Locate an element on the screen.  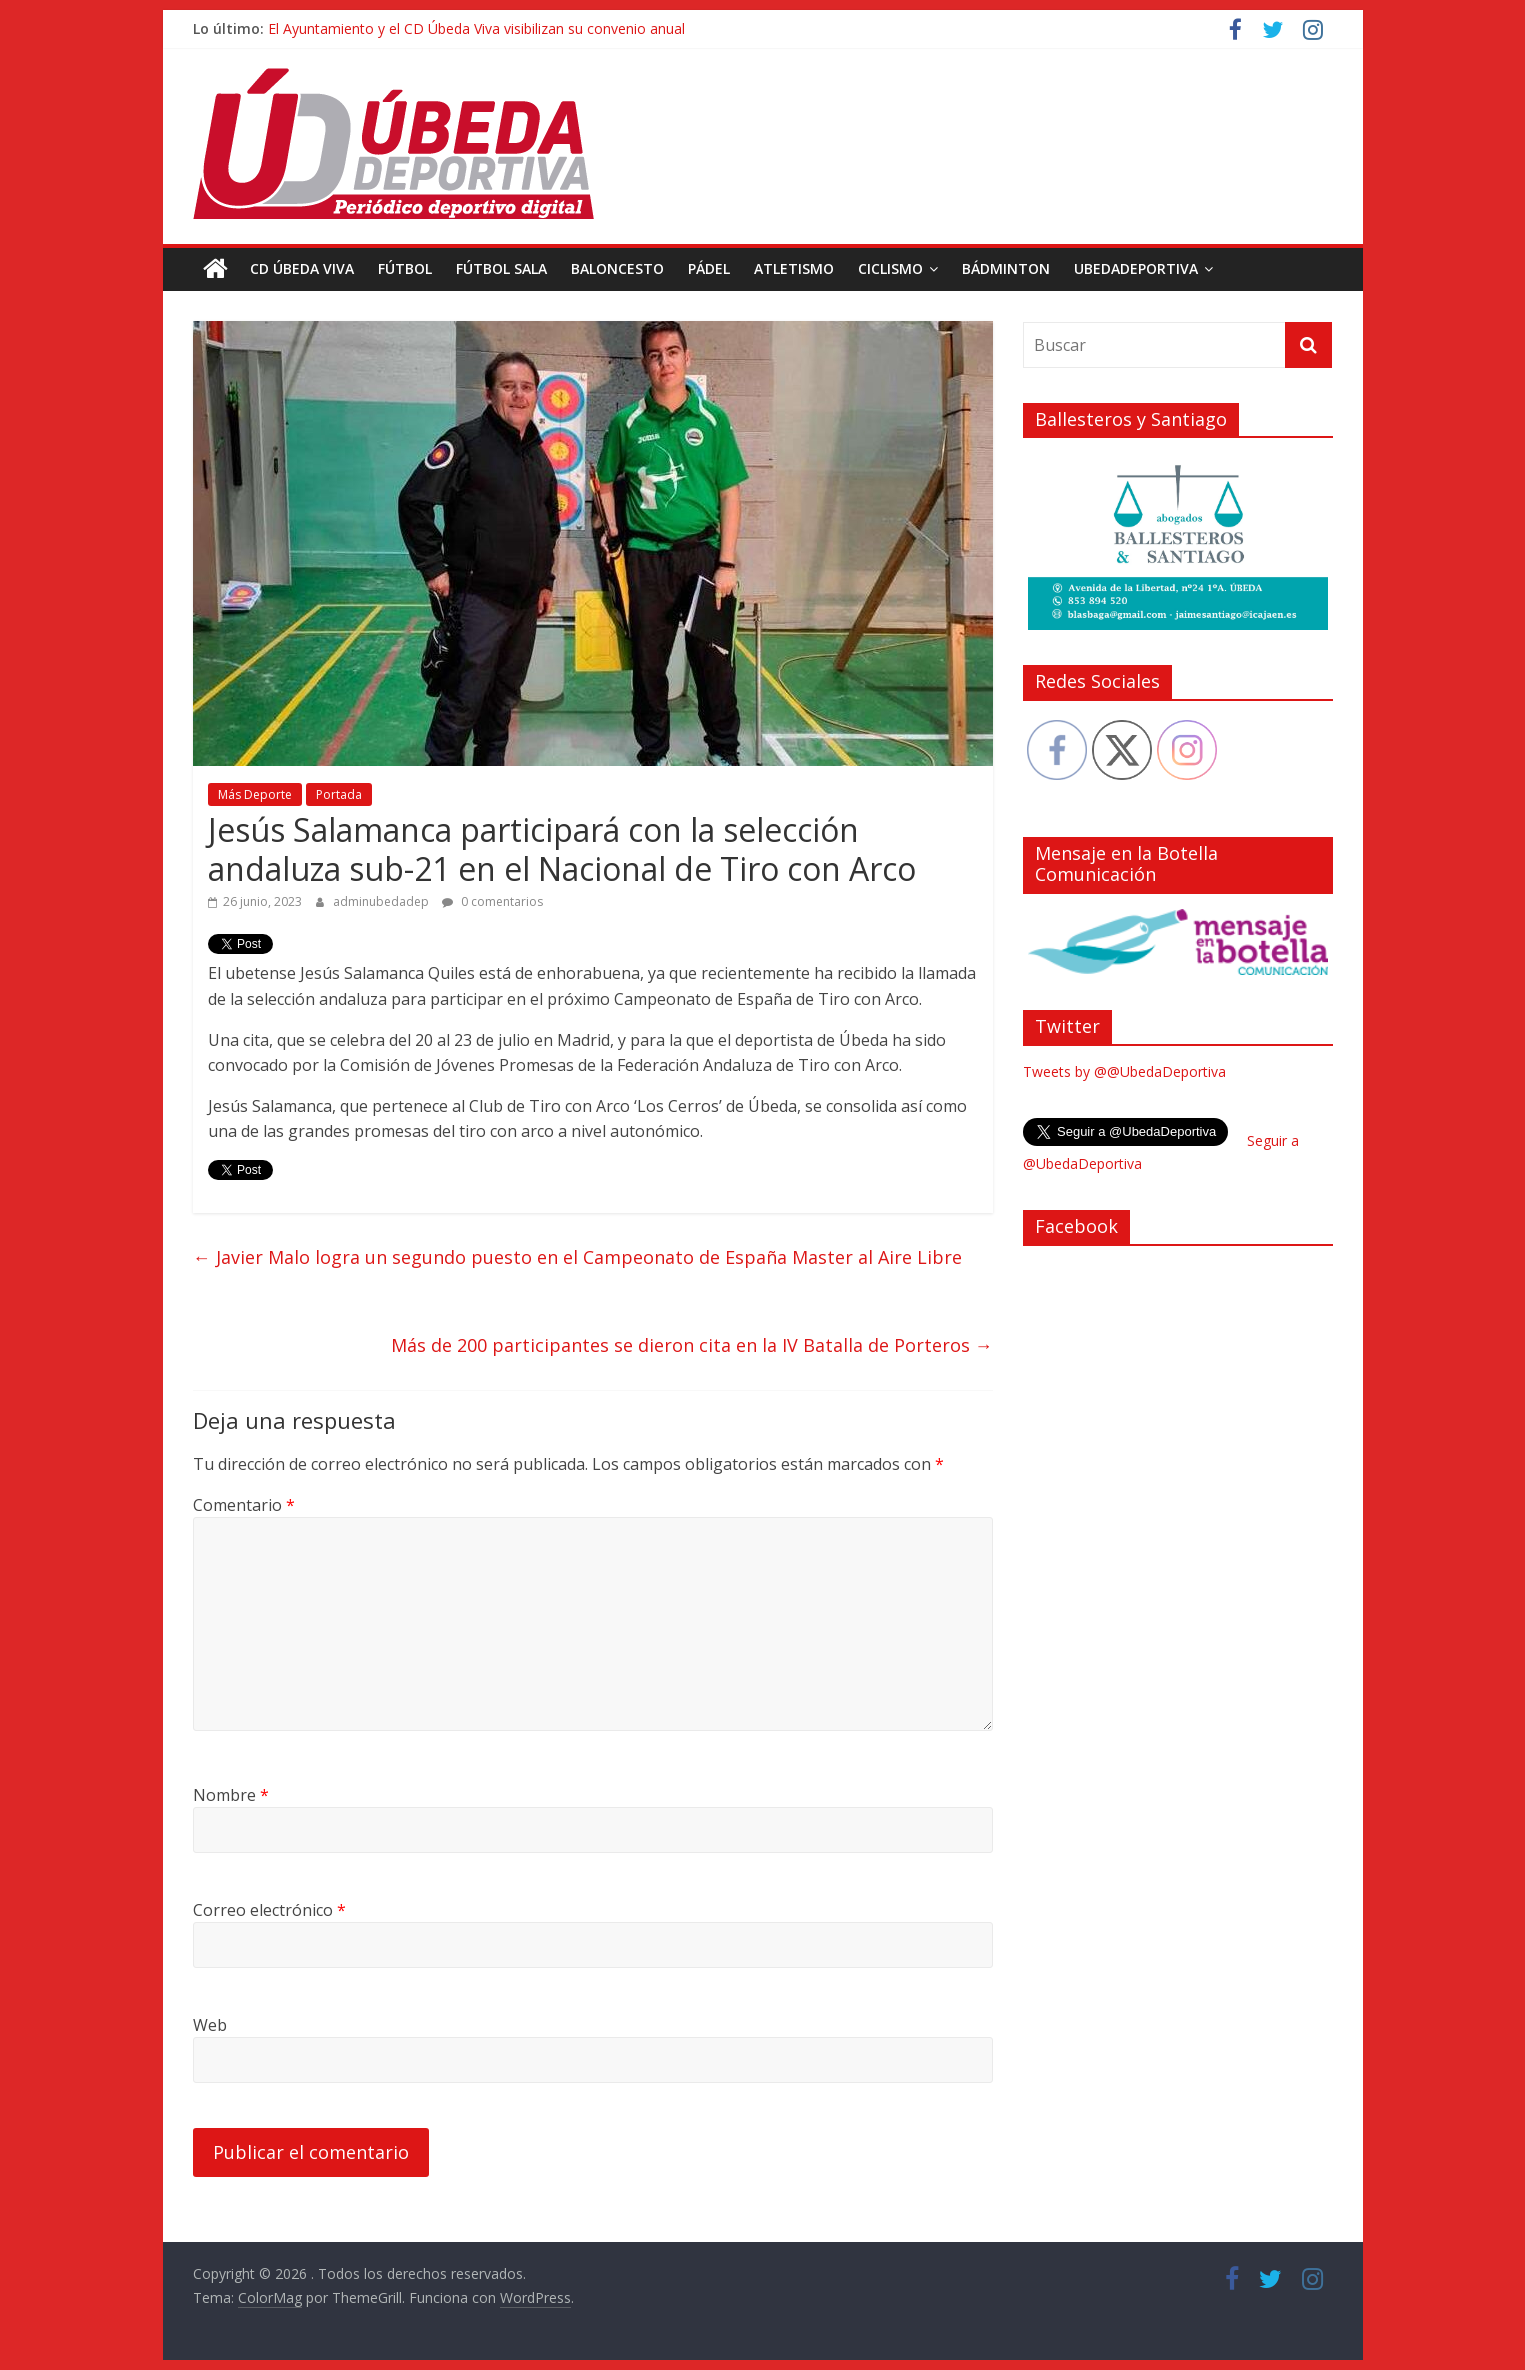
UbedaDeportiva is located at coordinates (1136, 268).